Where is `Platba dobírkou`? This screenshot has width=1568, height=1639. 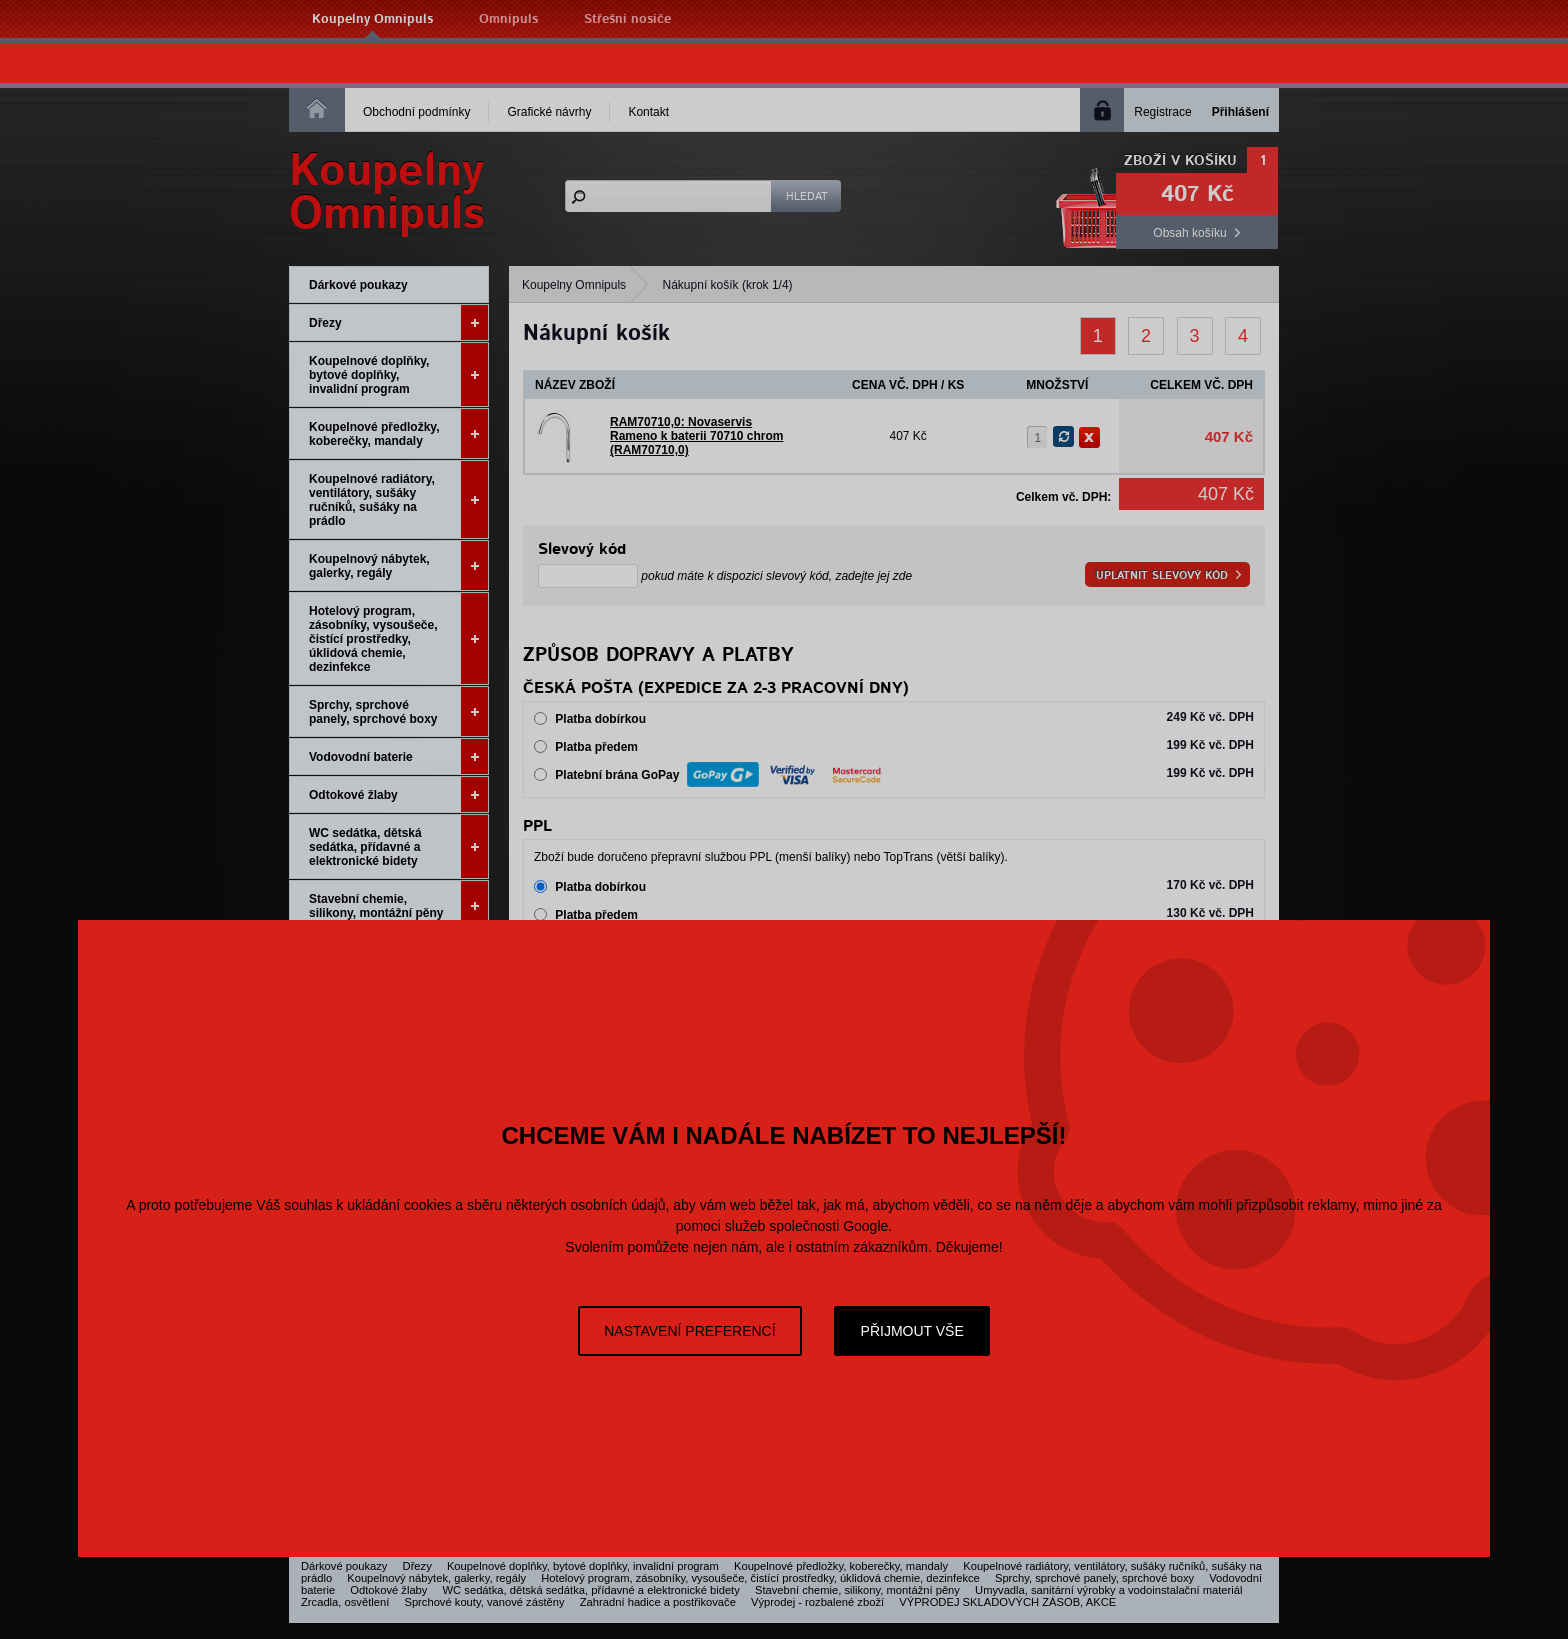 Platba dobírkou is located at coordinates (600, 719).